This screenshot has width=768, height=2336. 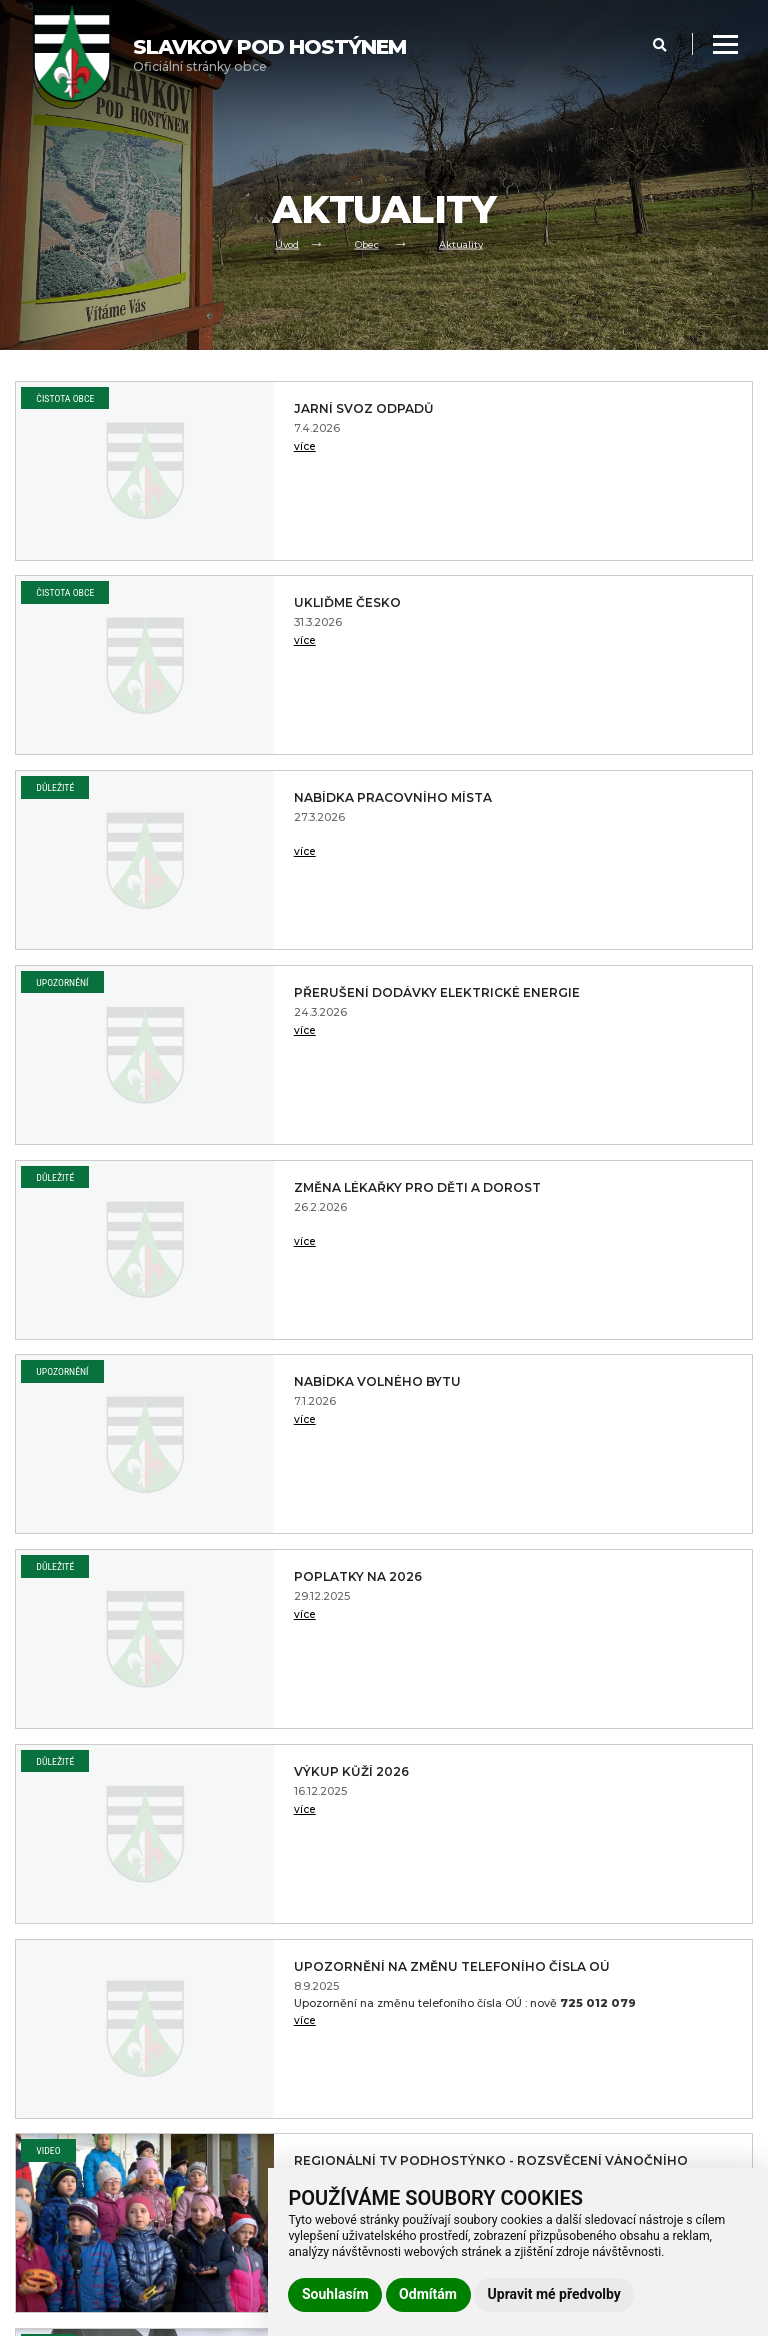 What do you see at coordinates (192, 1772) in the screenshot?
I see `PF 2022` at bounding box center [192, 1772].